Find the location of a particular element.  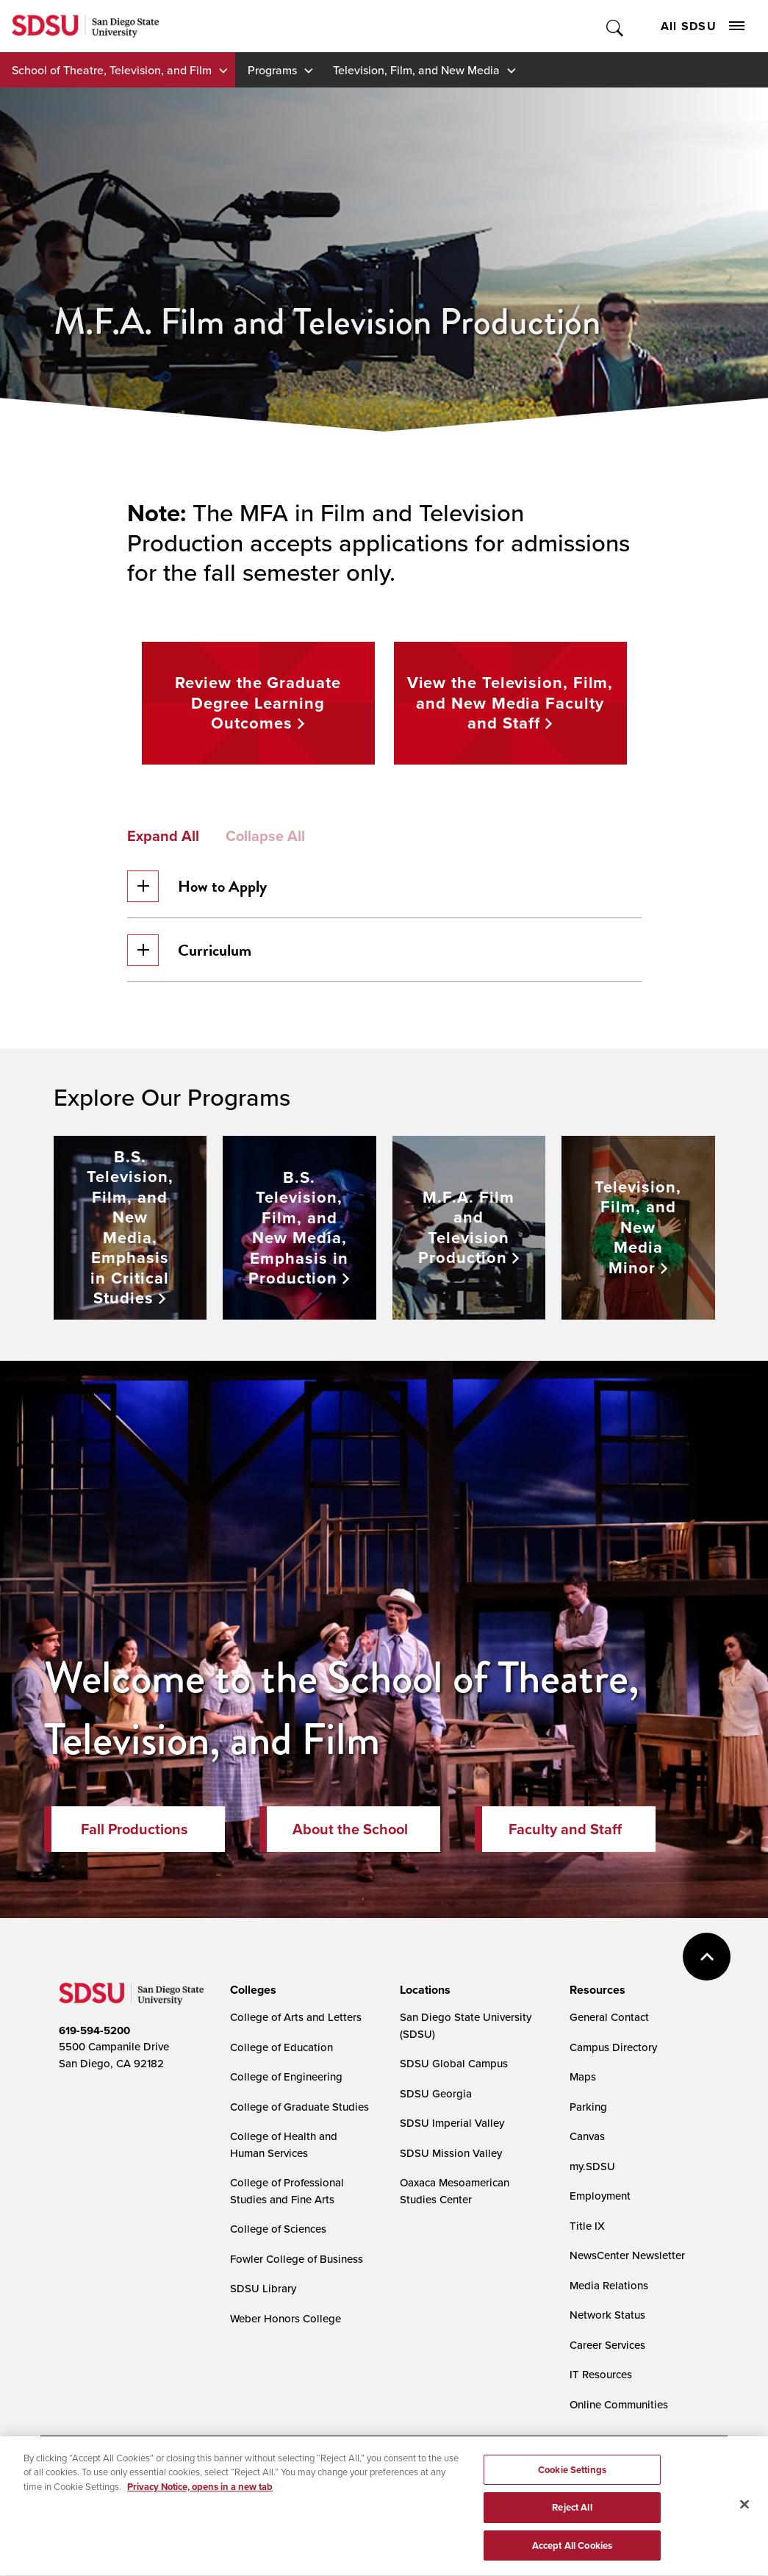

Television, Film, and New Media is located at coordinates (416, 70).